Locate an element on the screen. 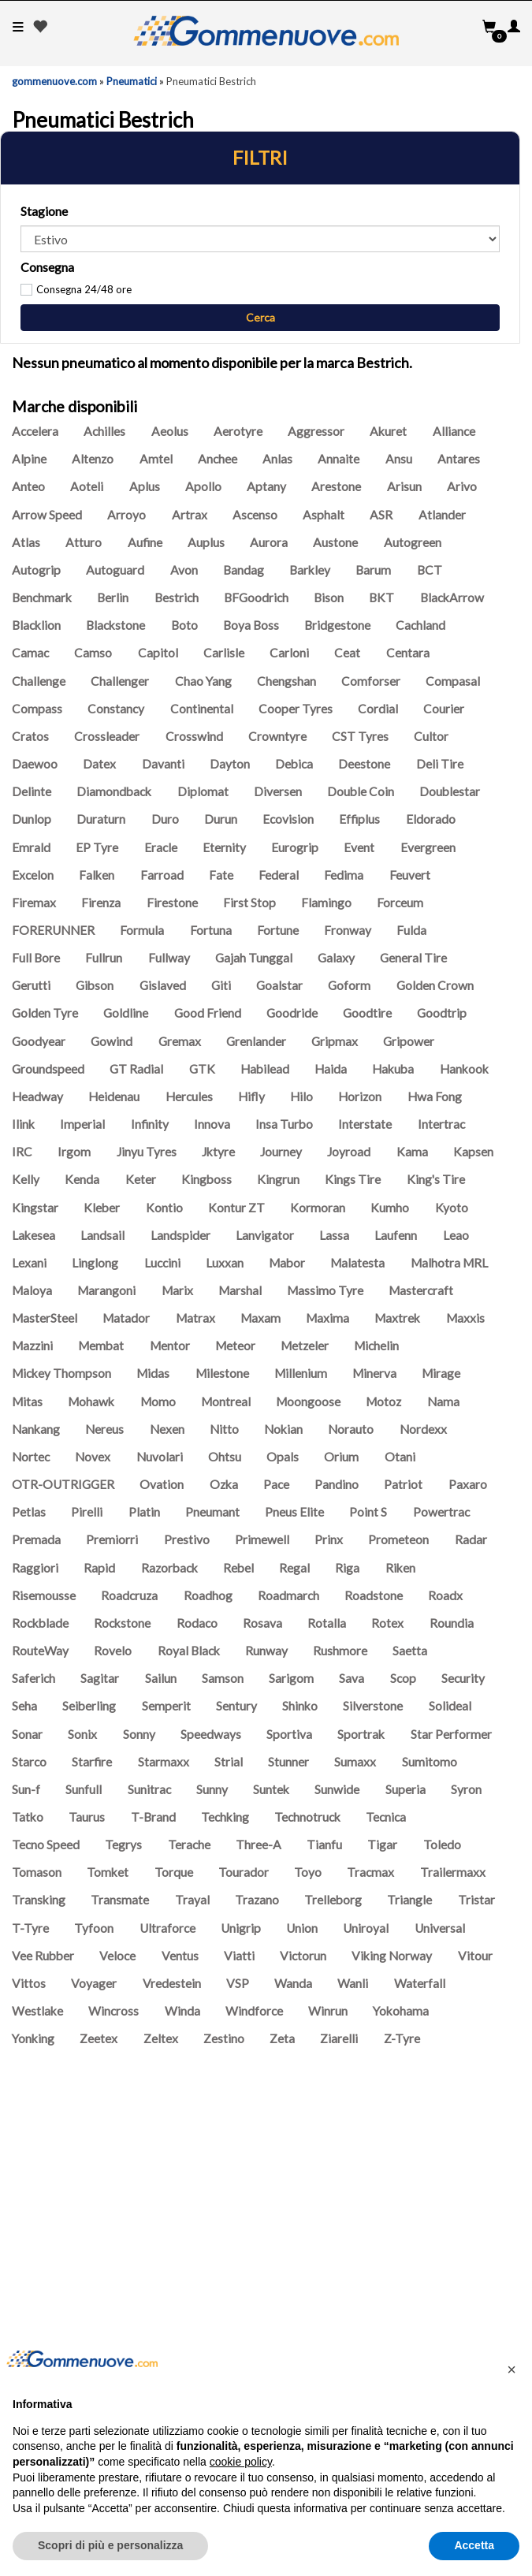 Image resolution: width=532 pixels, height=2576 pixels. Challenger is located at coordinates (120, 681).